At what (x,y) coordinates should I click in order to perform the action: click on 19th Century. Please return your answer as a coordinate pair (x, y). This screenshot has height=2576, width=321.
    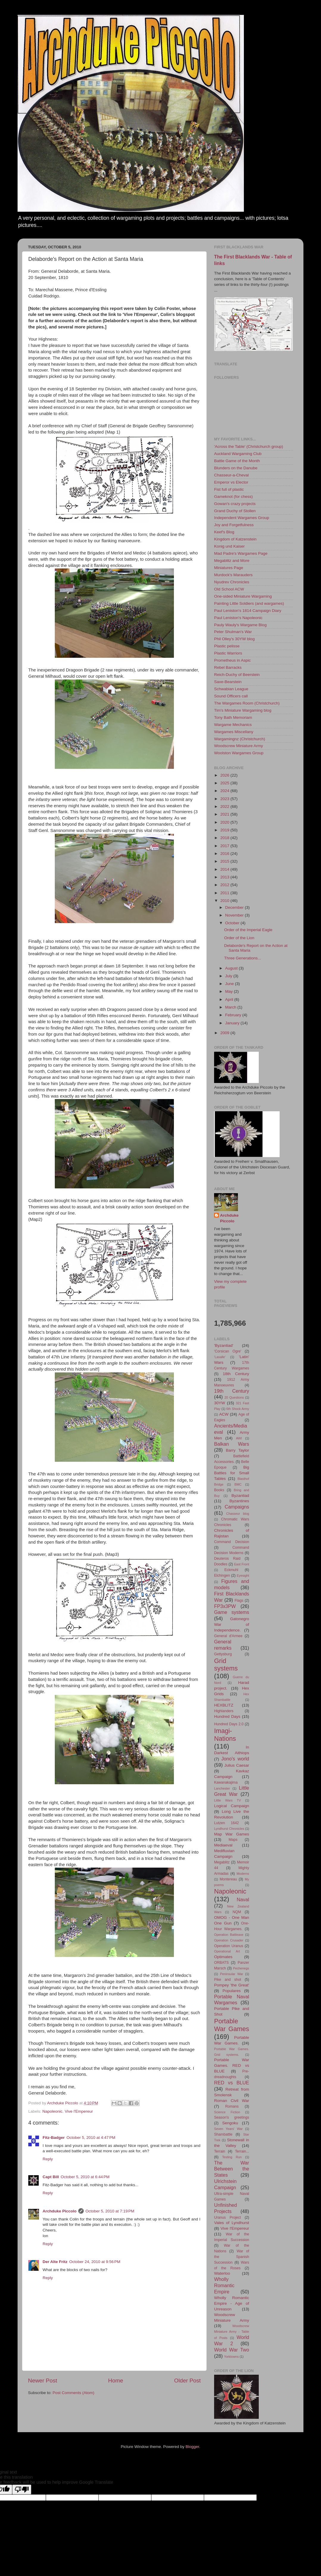
    Looking at the image, I should click on (231, 1391).